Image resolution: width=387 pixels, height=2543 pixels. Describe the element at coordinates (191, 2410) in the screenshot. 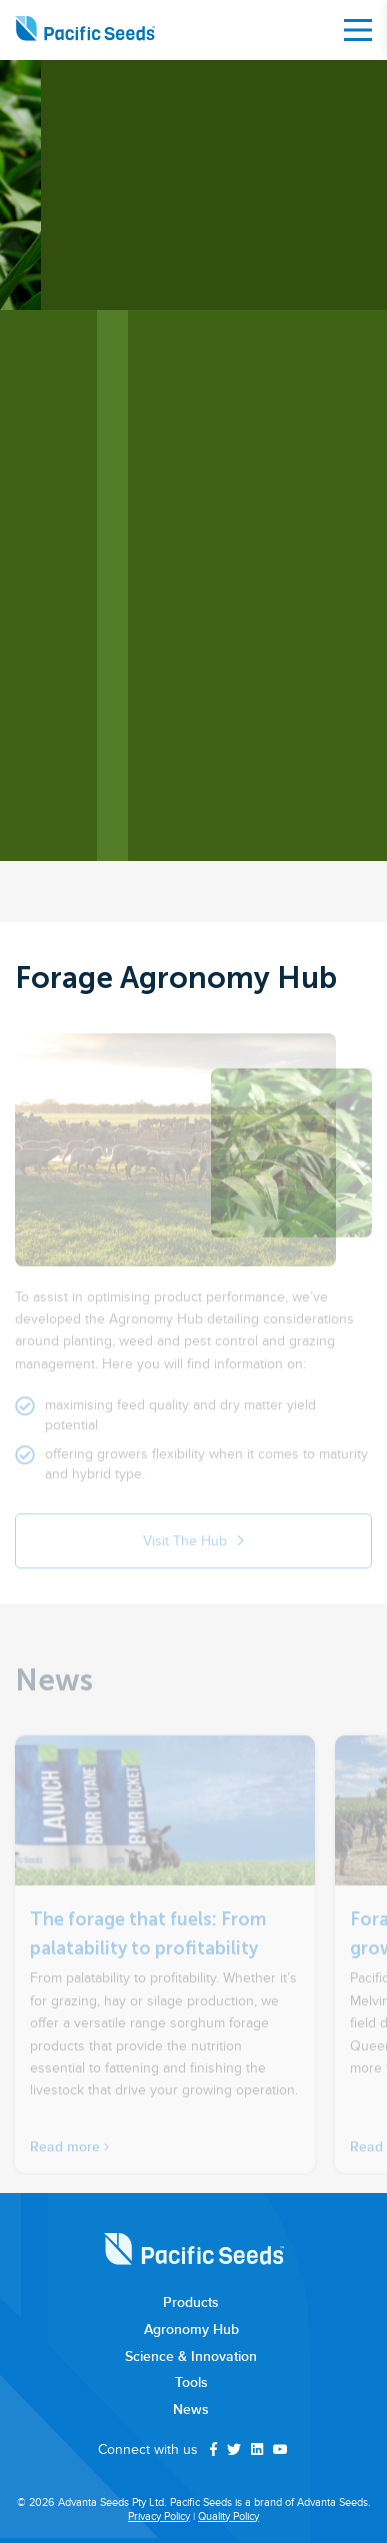

I see `News` at that location.